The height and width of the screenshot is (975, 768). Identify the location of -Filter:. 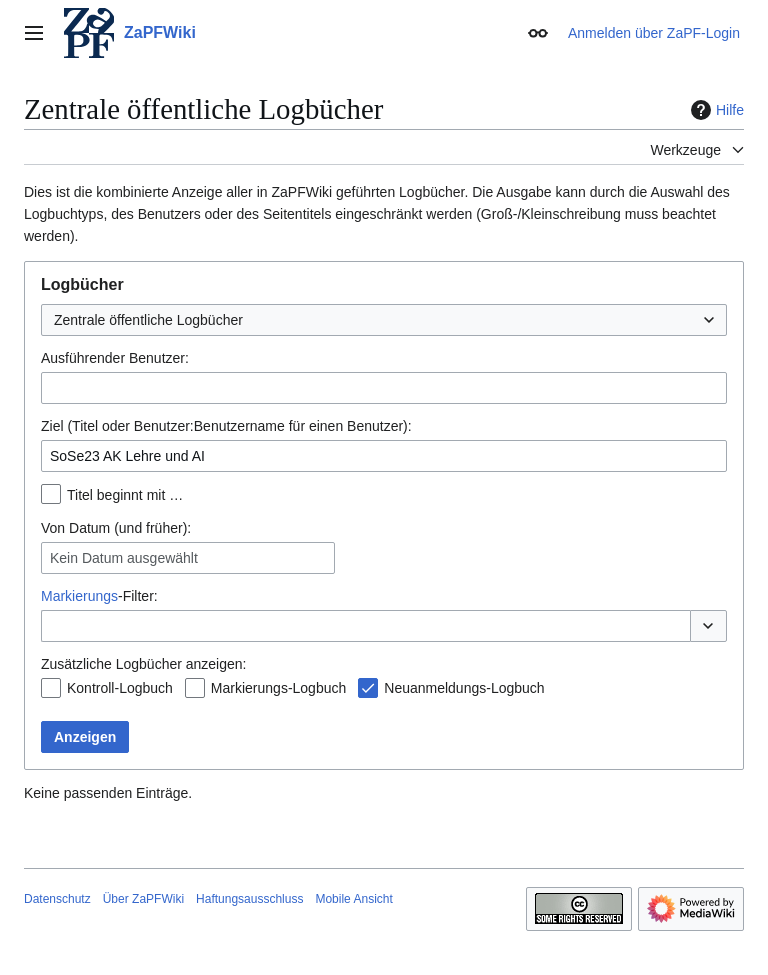
(99, 596).